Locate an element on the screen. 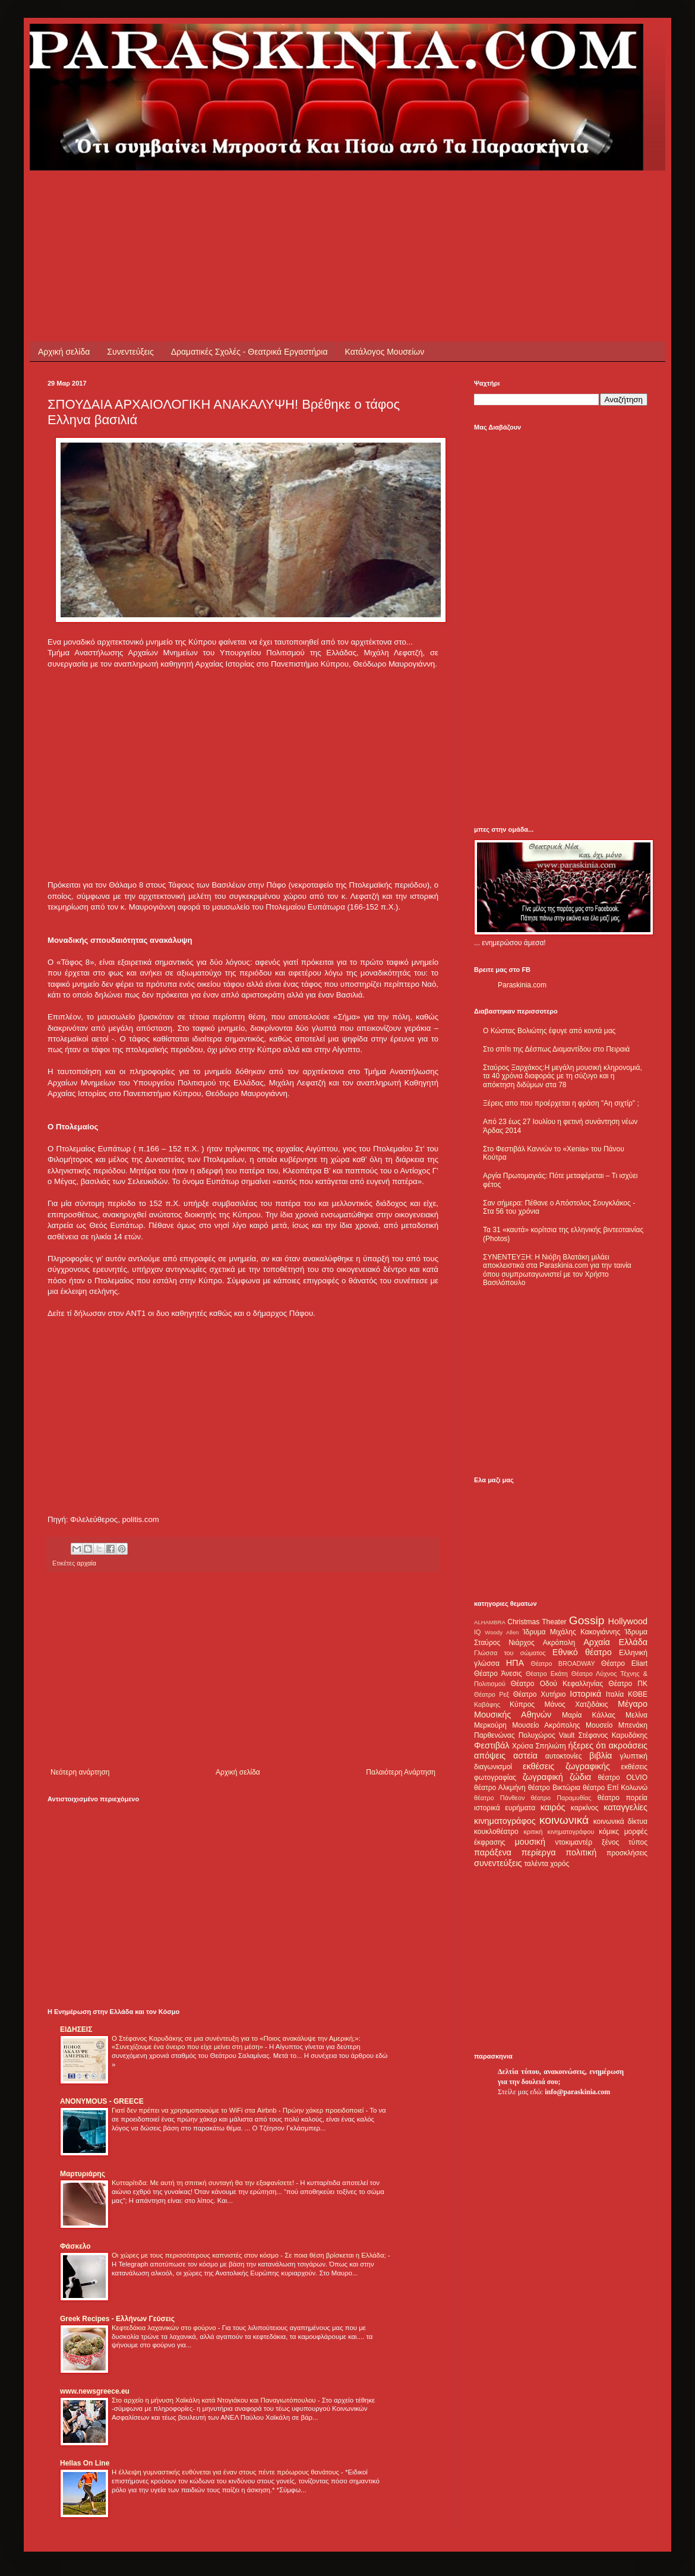 The width and height of the screenshot is (695, 2576). Κατάλογος Μουσείων is located at coordinates (385, 351).